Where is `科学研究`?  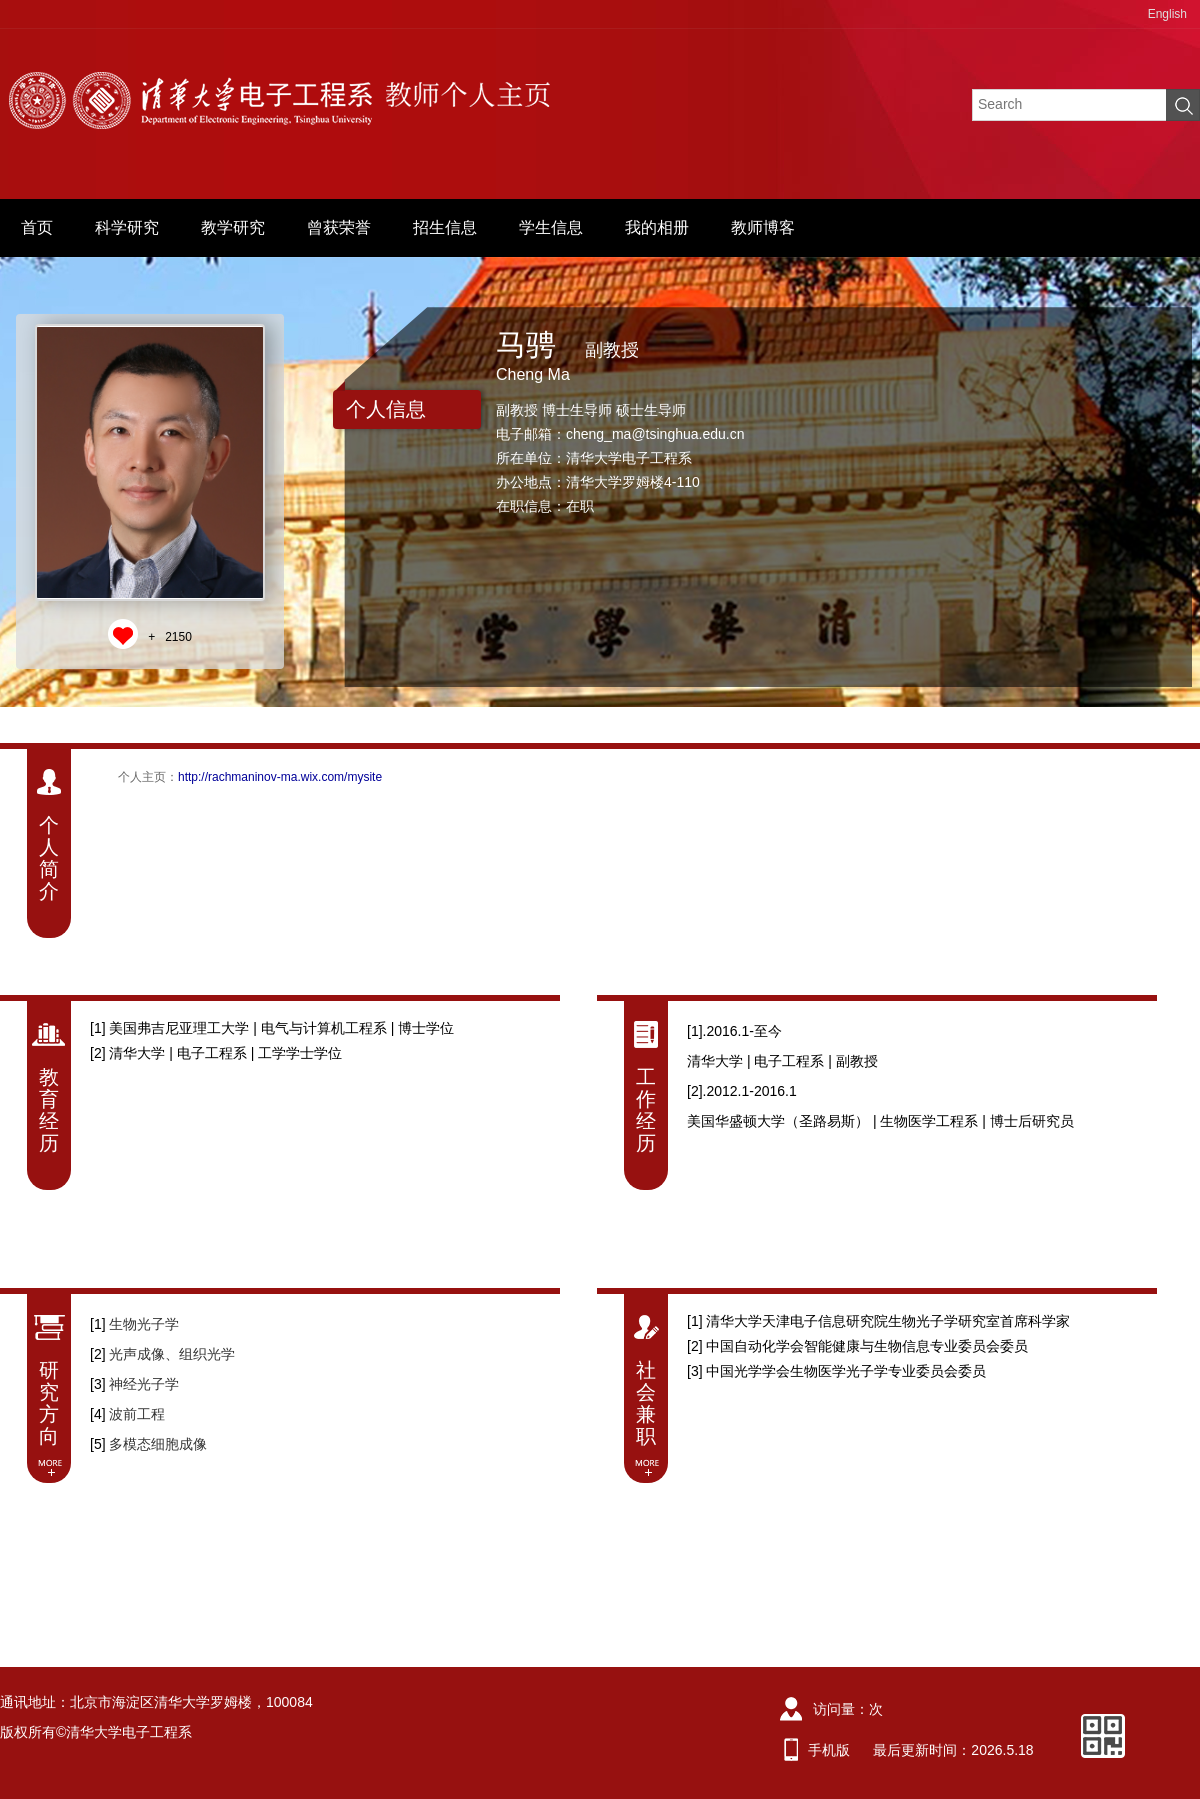 科学研究 is located at coordinates (127, 227).